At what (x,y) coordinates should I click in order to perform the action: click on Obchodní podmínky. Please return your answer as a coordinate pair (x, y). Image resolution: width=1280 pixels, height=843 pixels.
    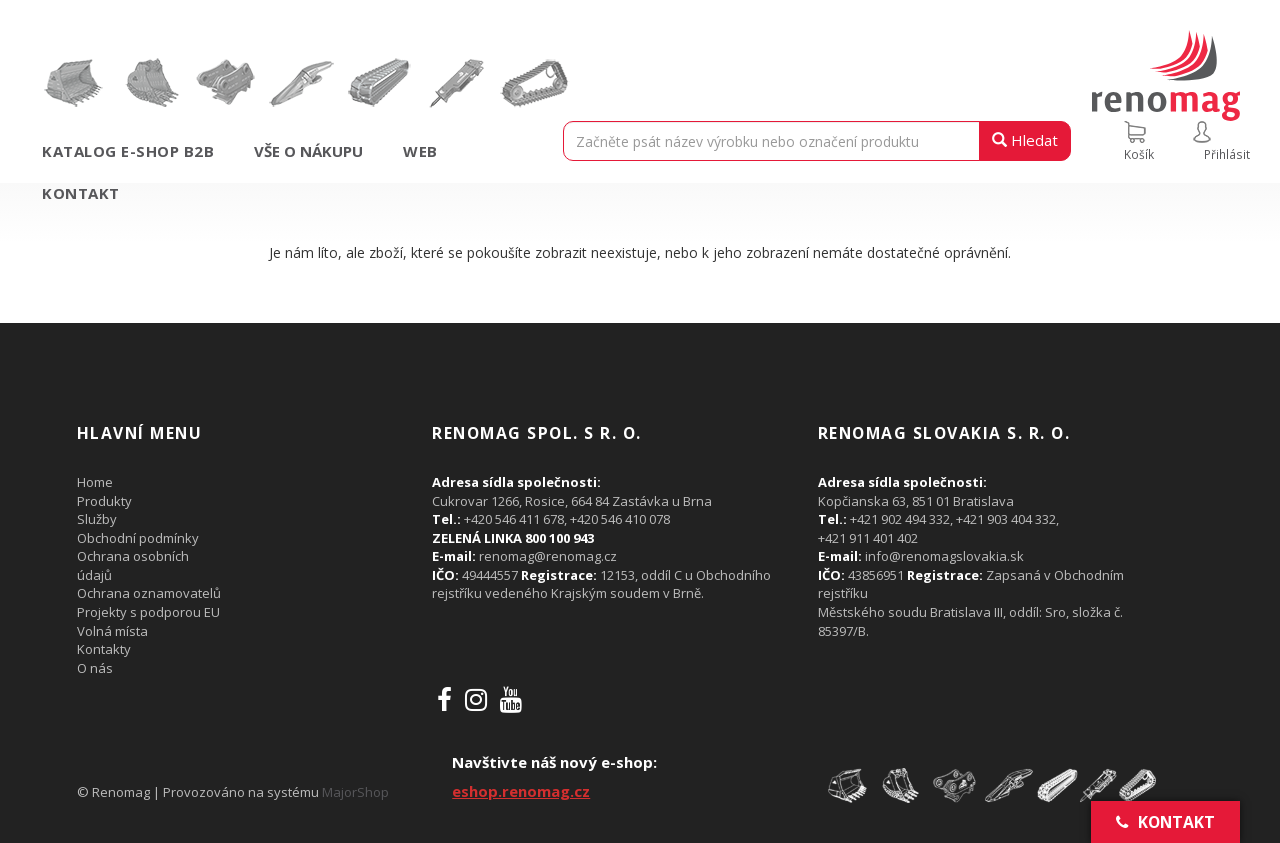
    Looking at the image, I should click on (138, 538).